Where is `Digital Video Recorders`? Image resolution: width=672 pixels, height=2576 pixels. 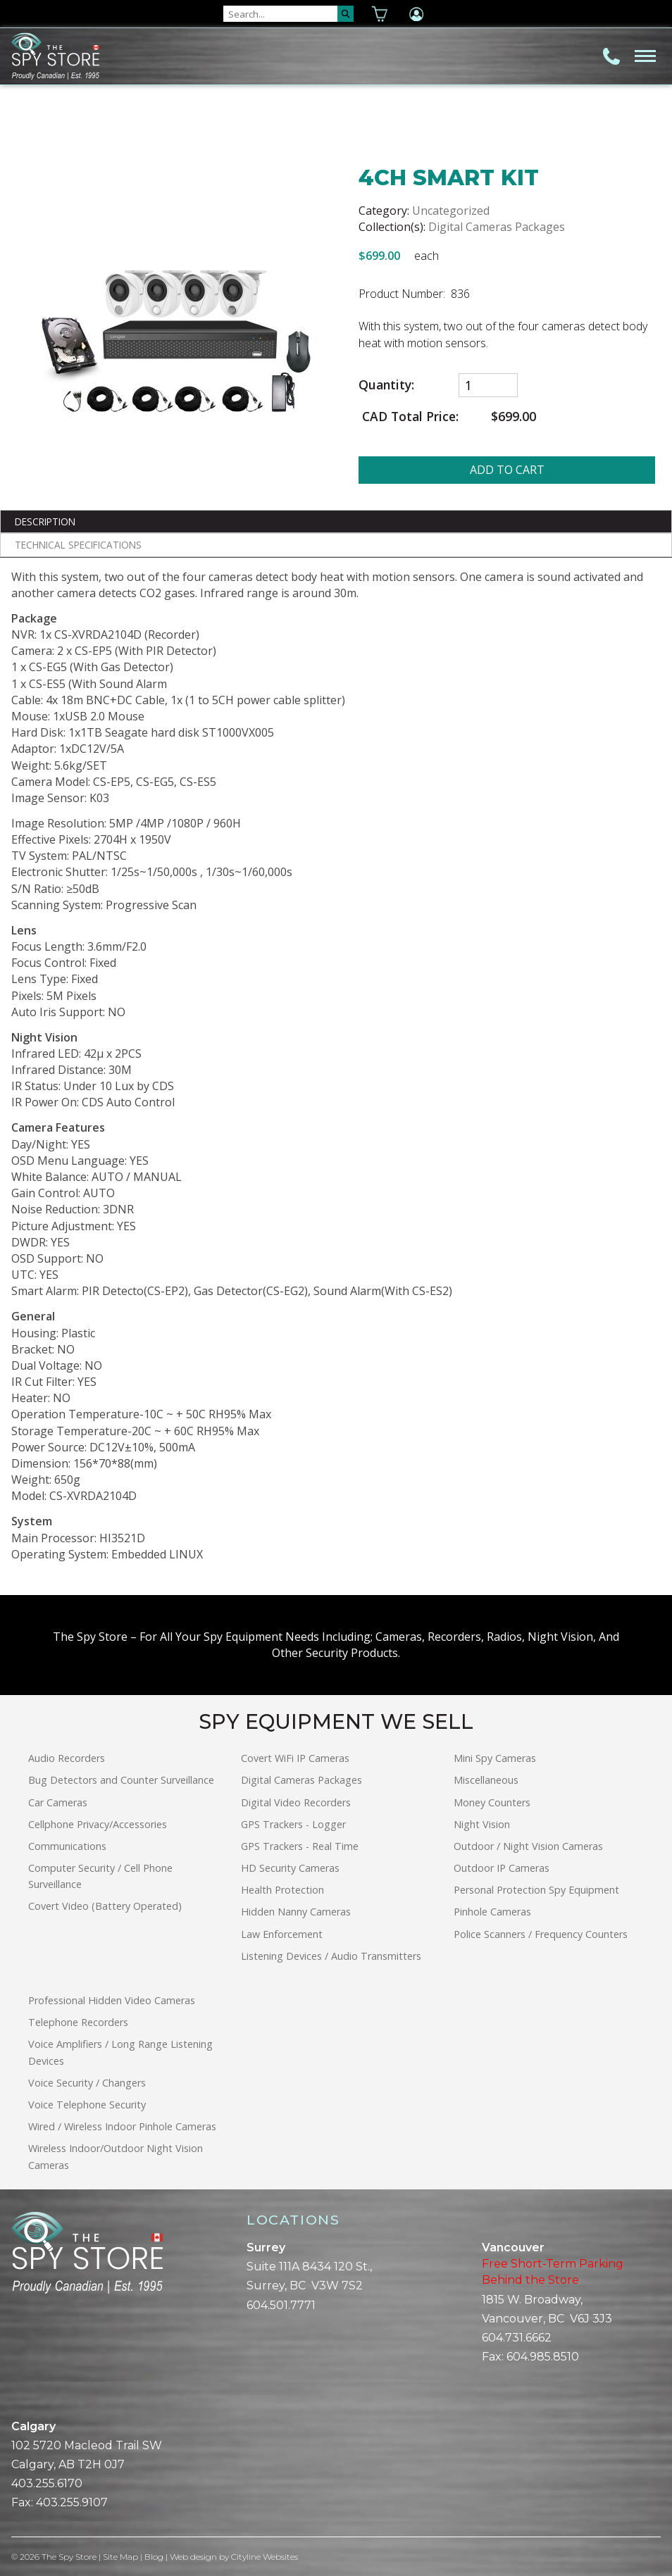 Digital Video Recorders is located at coordinates (296, 1802).